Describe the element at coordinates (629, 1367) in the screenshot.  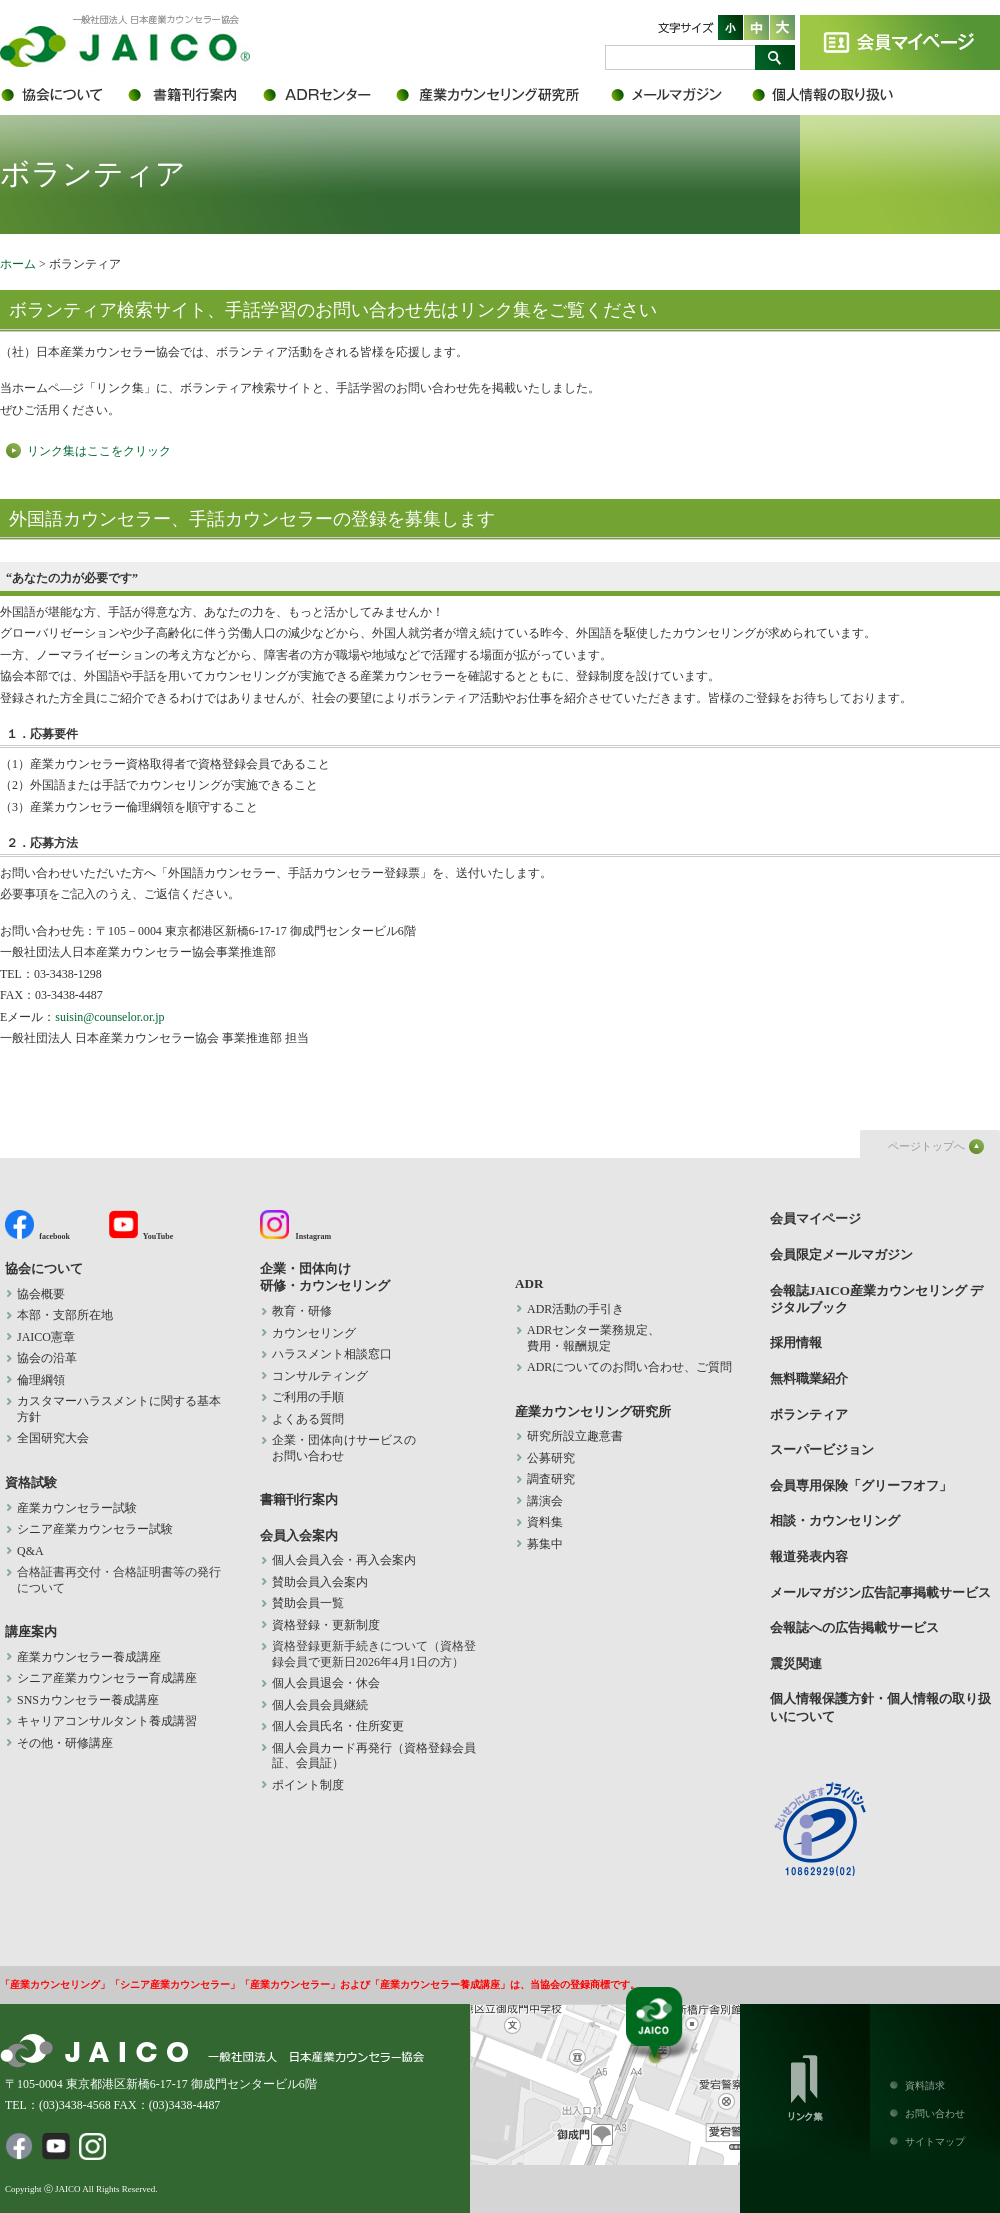
I see `ADRについてのお問い合わせ、ご質問` at that location.